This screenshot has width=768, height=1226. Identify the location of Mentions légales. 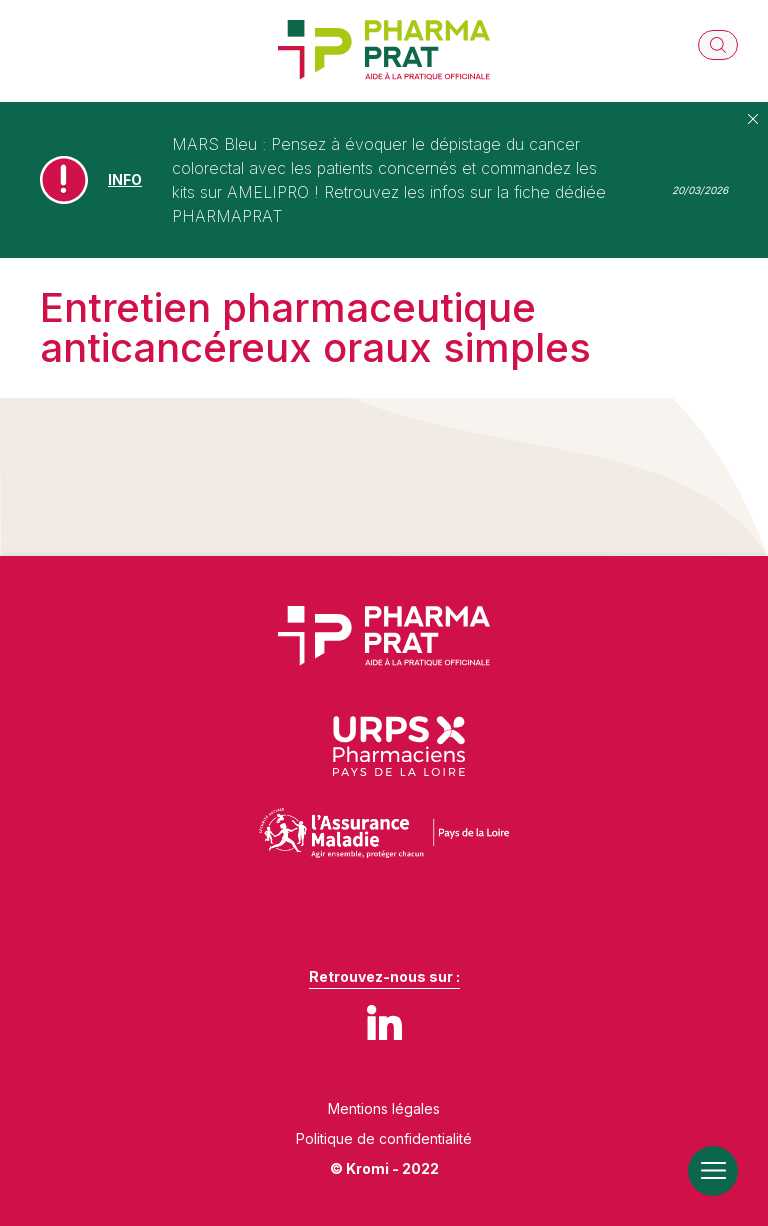
(384, 1109).